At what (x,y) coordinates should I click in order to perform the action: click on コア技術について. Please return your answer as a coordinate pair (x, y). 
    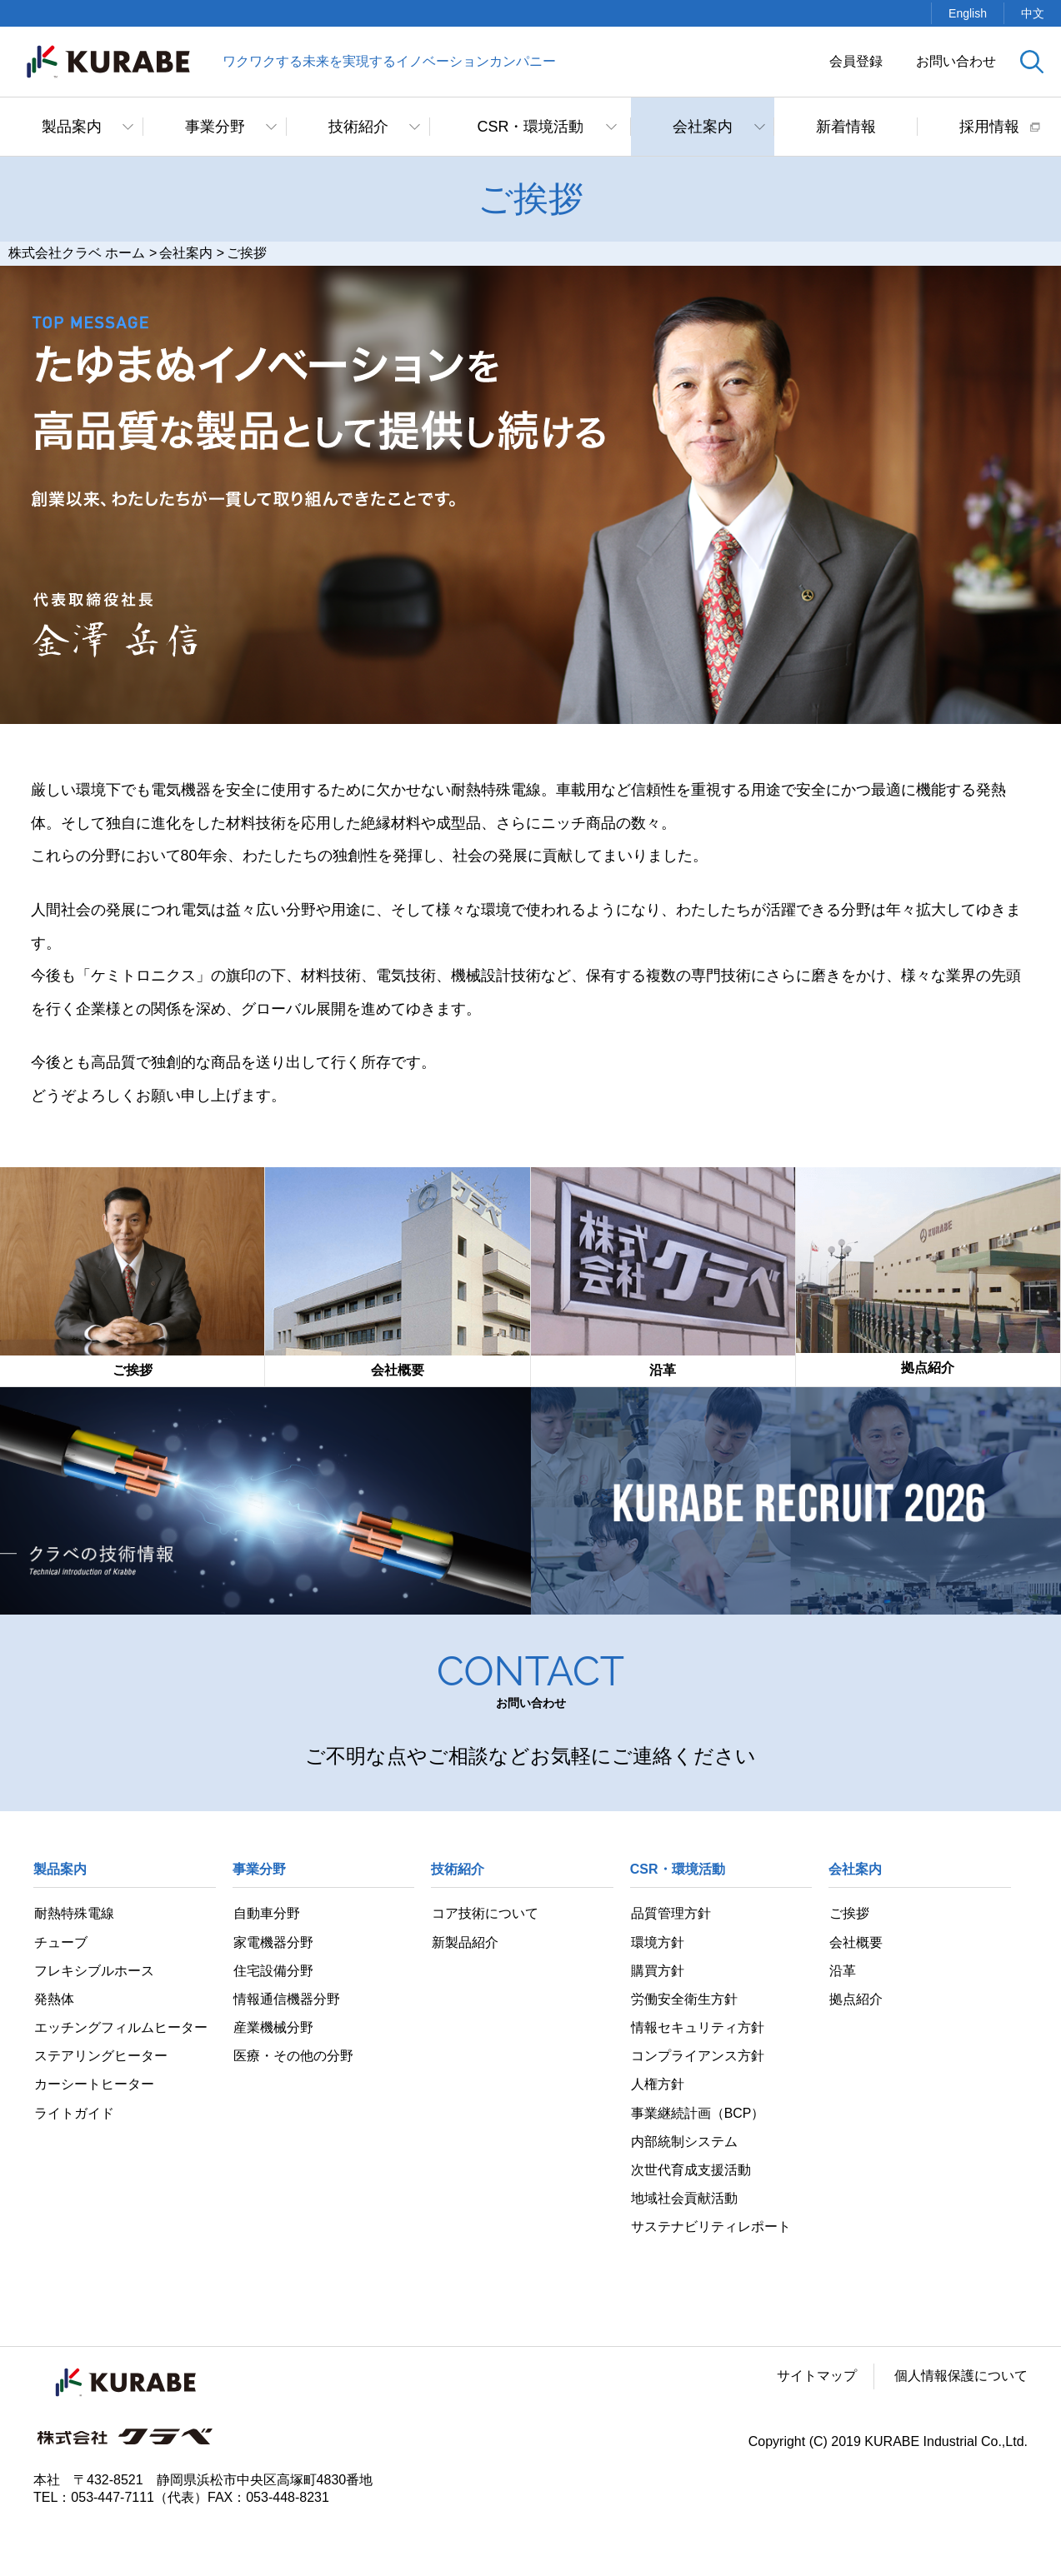
    Looking at the image, I should click on (484, 1913).